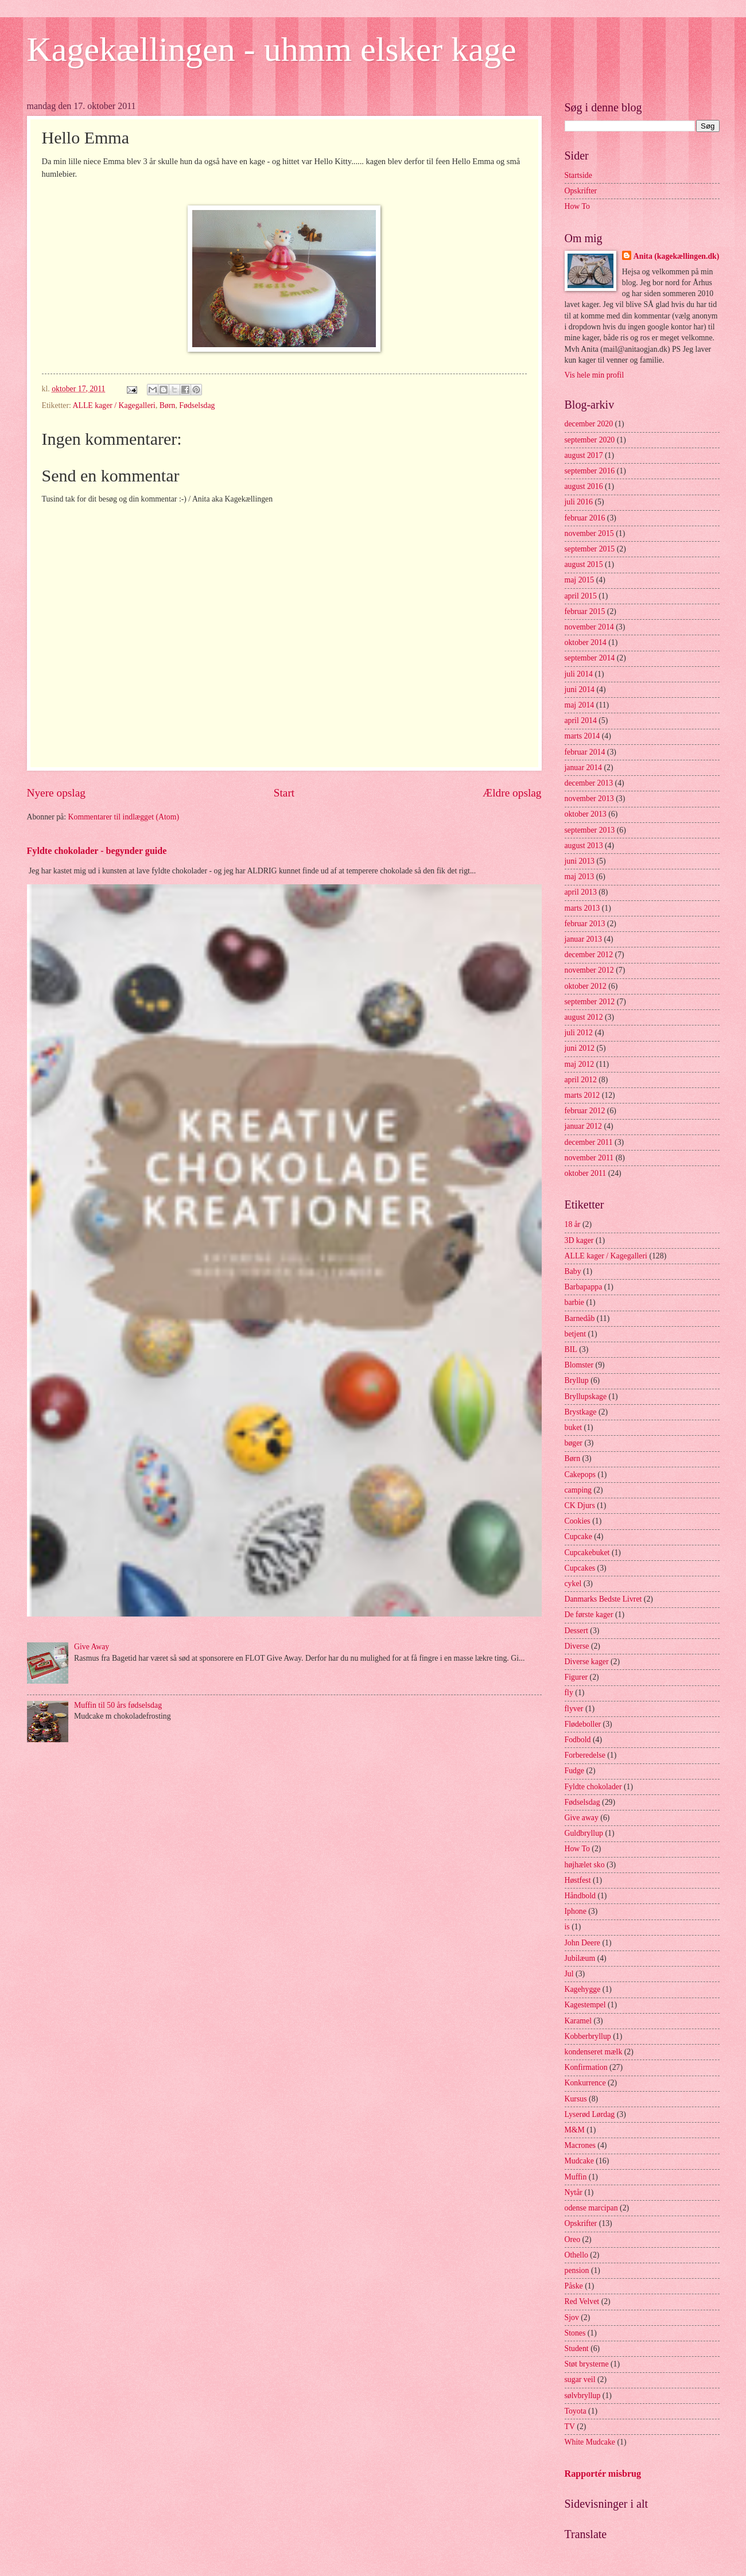  I want to click on Dessert, so click(576, 1630).